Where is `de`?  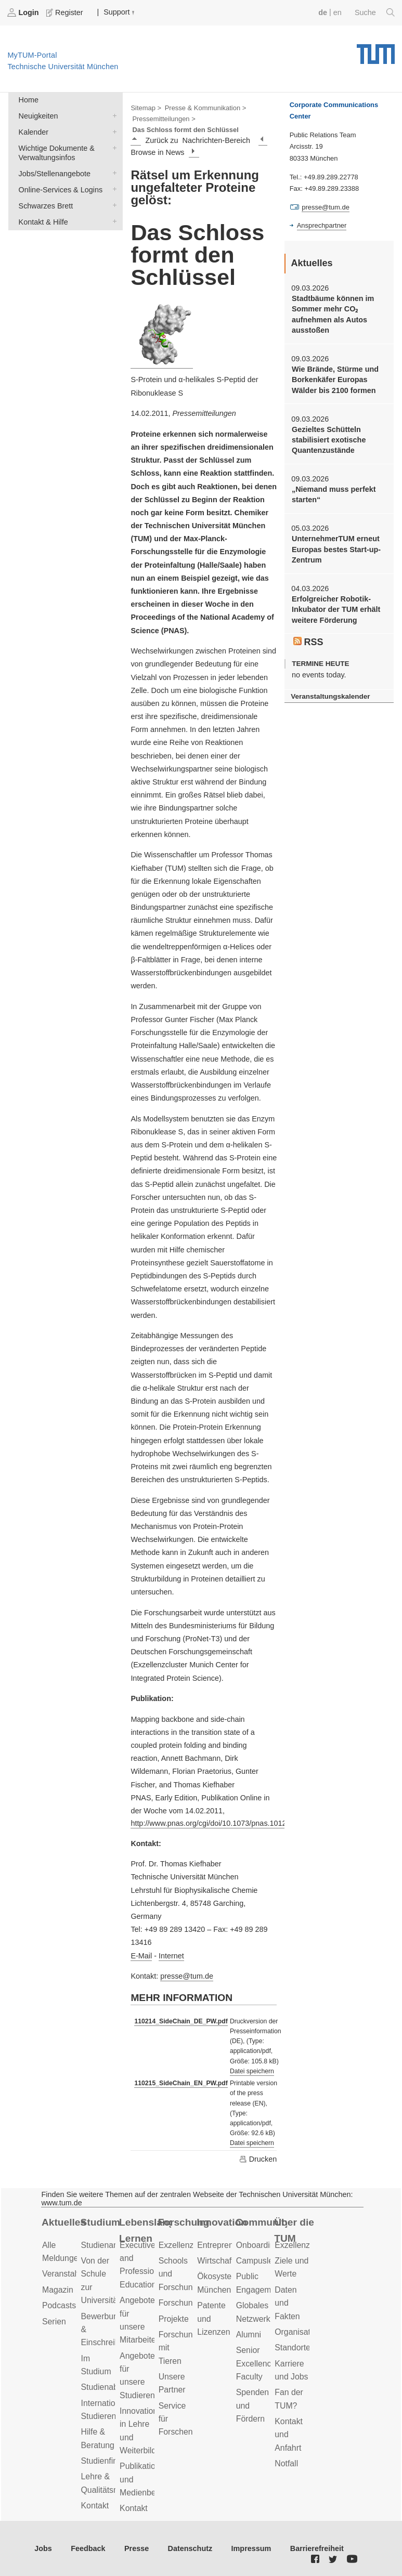 de is located at coordinates (322, 12).